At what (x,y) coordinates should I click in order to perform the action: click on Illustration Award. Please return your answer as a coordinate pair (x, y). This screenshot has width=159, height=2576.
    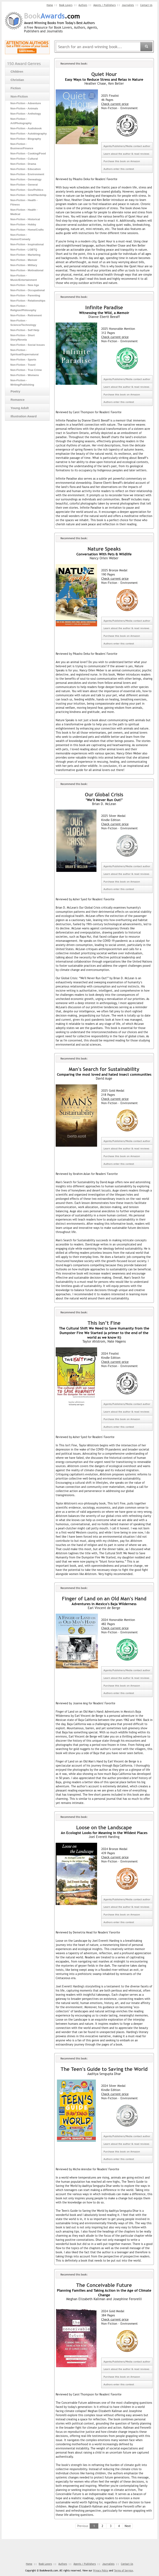
    Looking at the image, I should click on (22, 416).